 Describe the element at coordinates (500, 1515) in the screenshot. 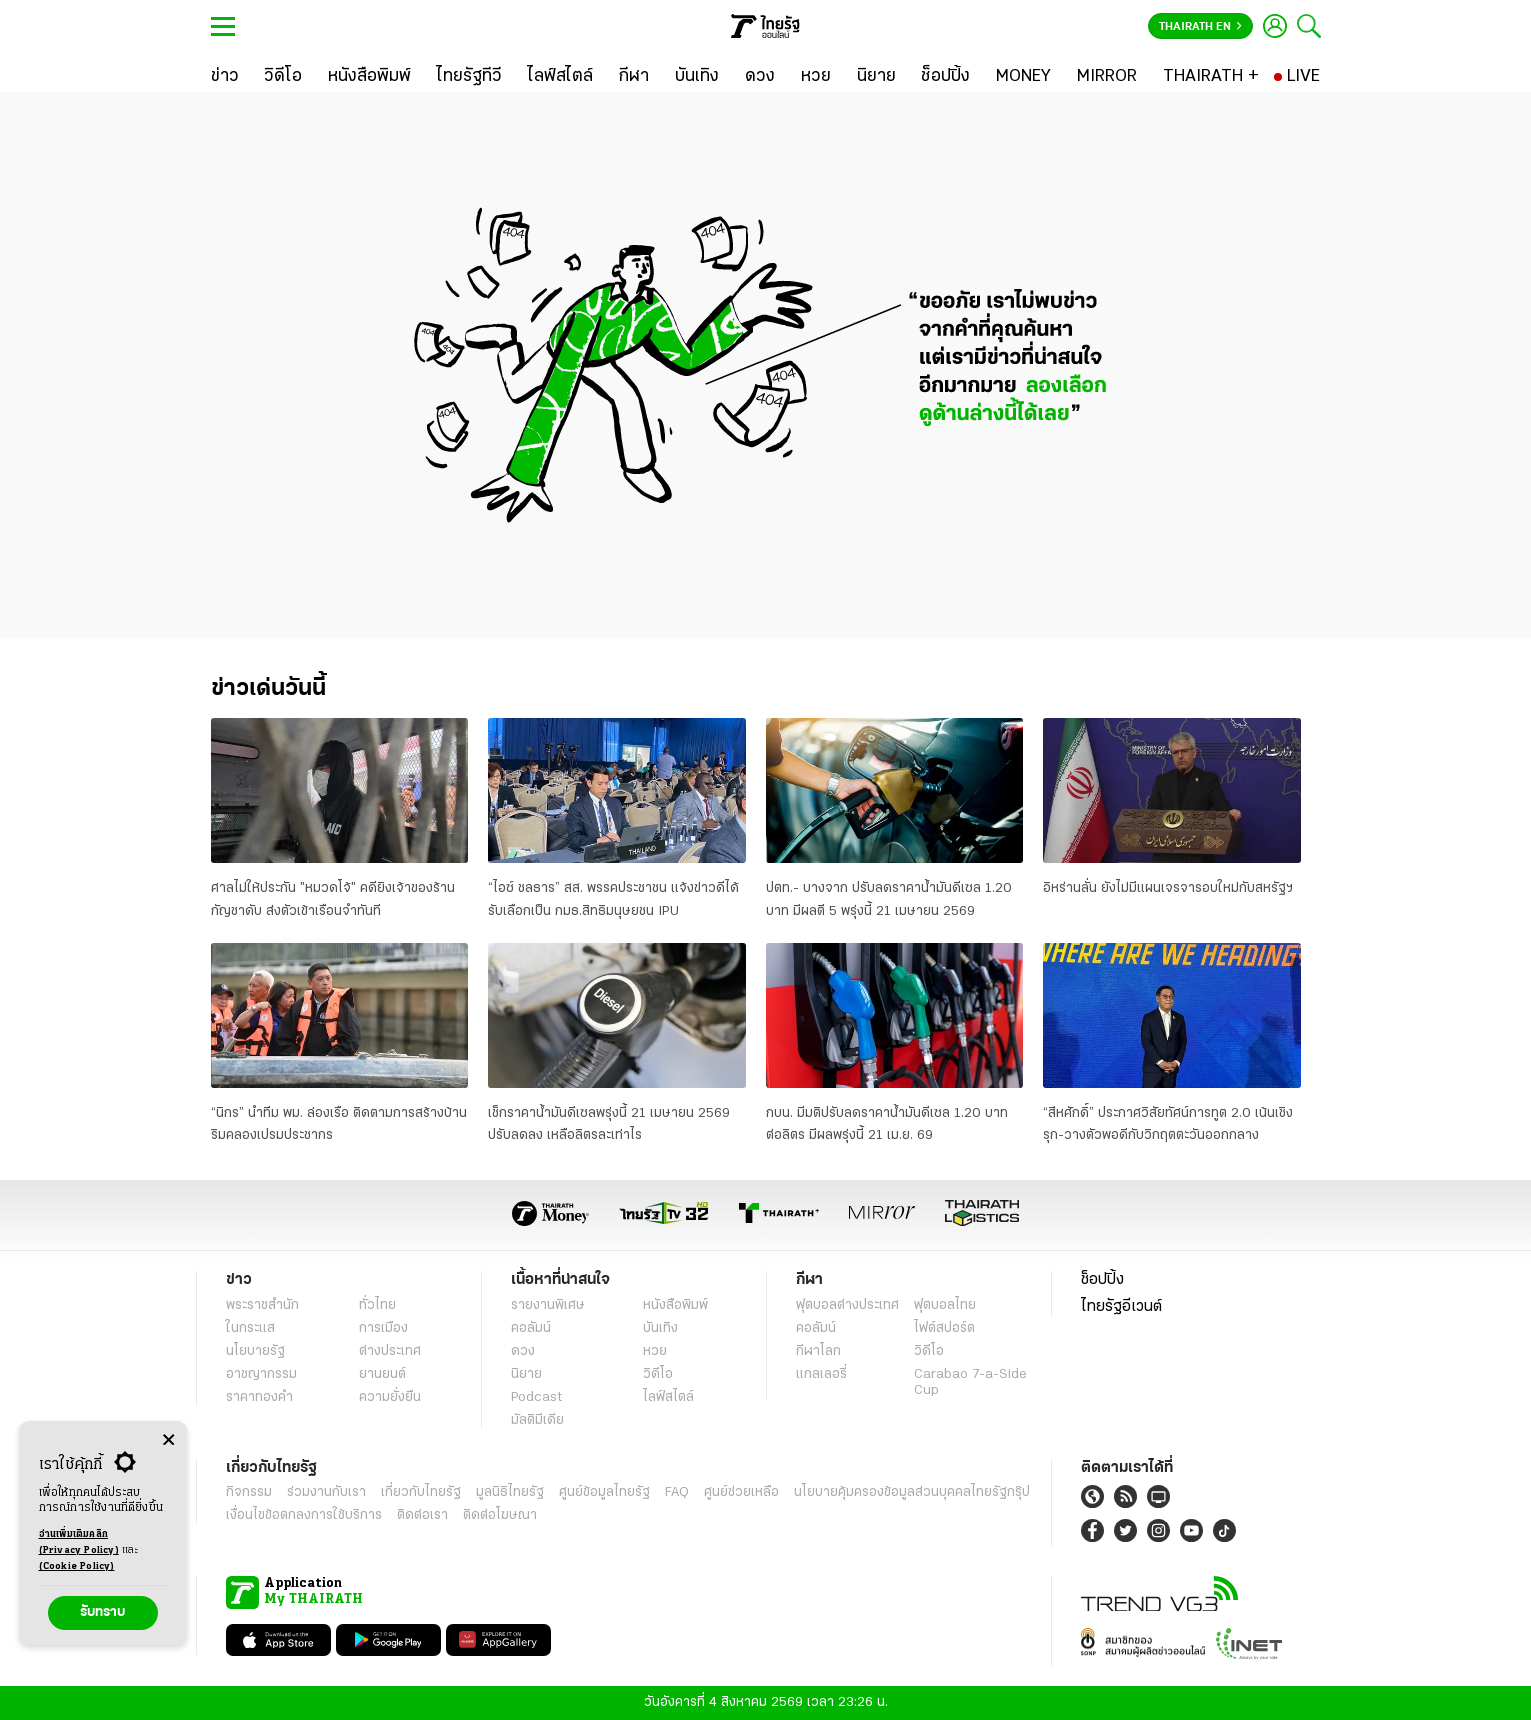

I see `ติดต่อโฆษณา` at that location.